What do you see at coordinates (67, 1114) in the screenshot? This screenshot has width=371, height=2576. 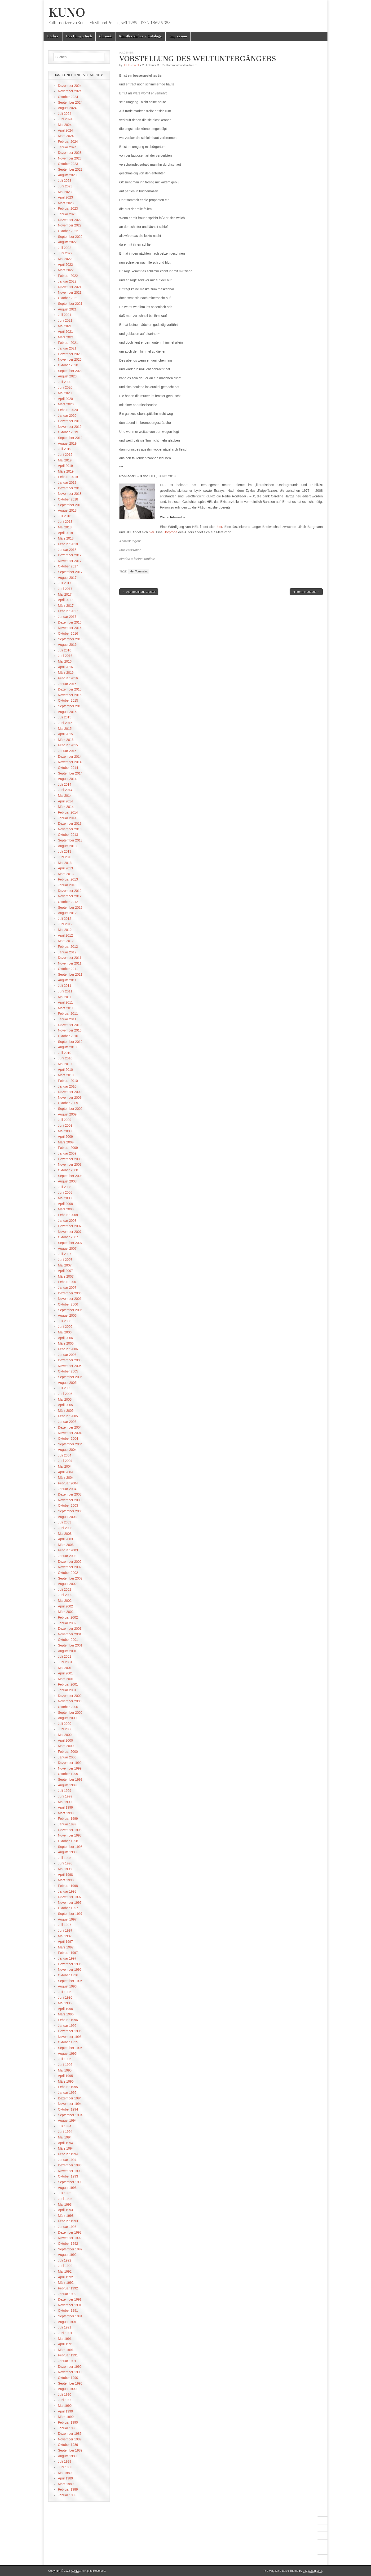 I see `August 2009` at bounding box center [67, 1114].